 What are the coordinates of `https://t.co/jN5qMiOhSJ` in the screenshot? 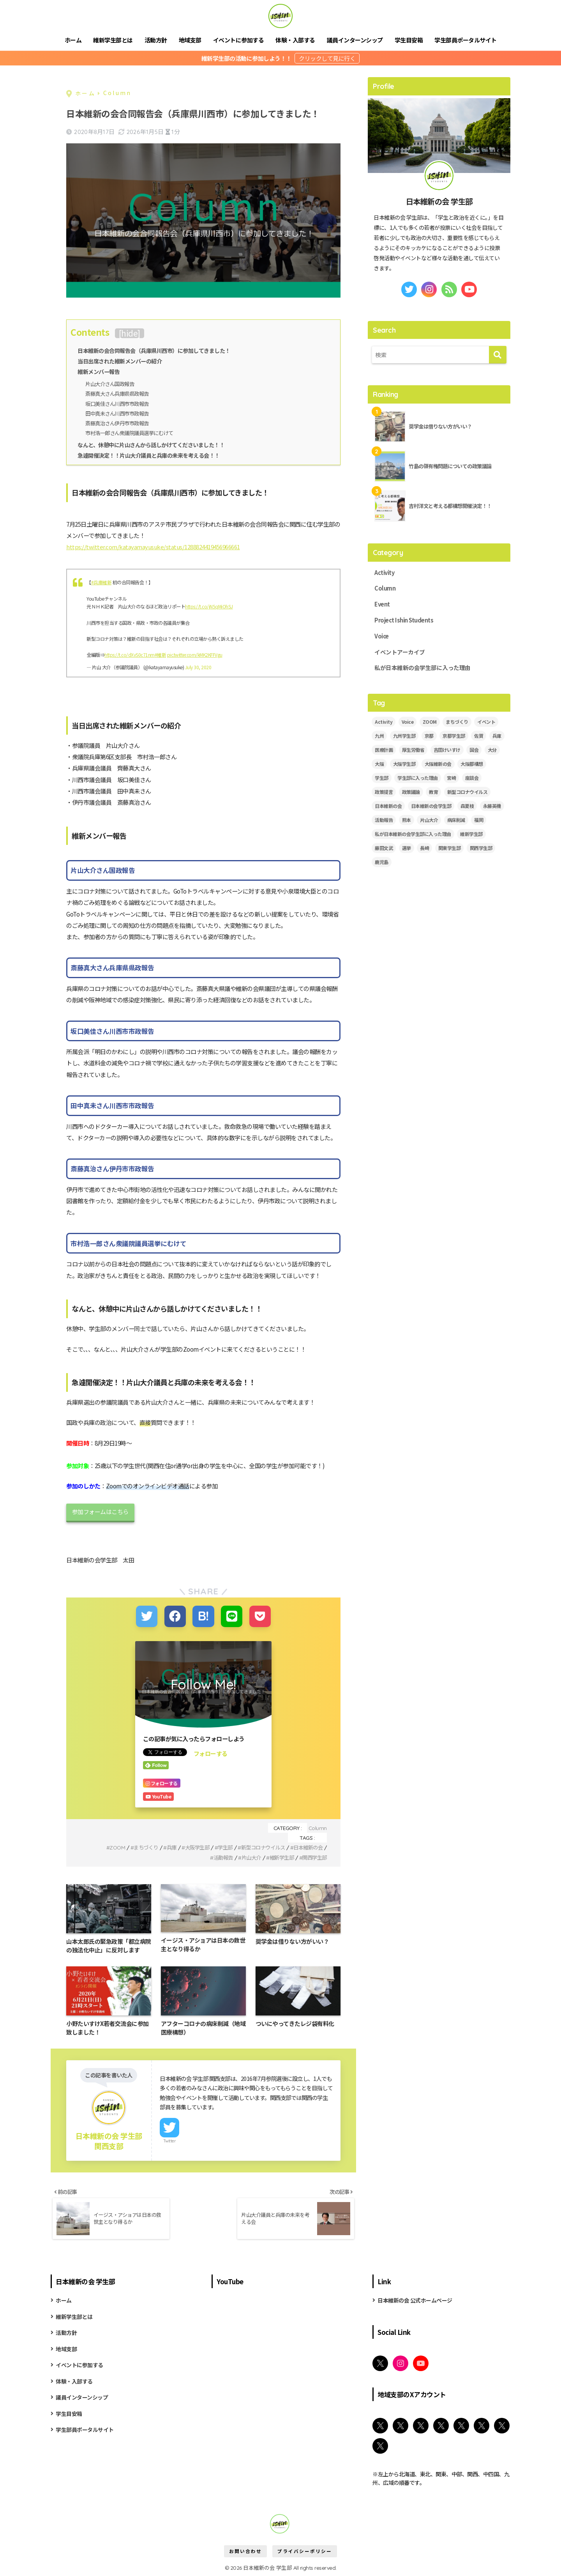 It's located at (209, 605).